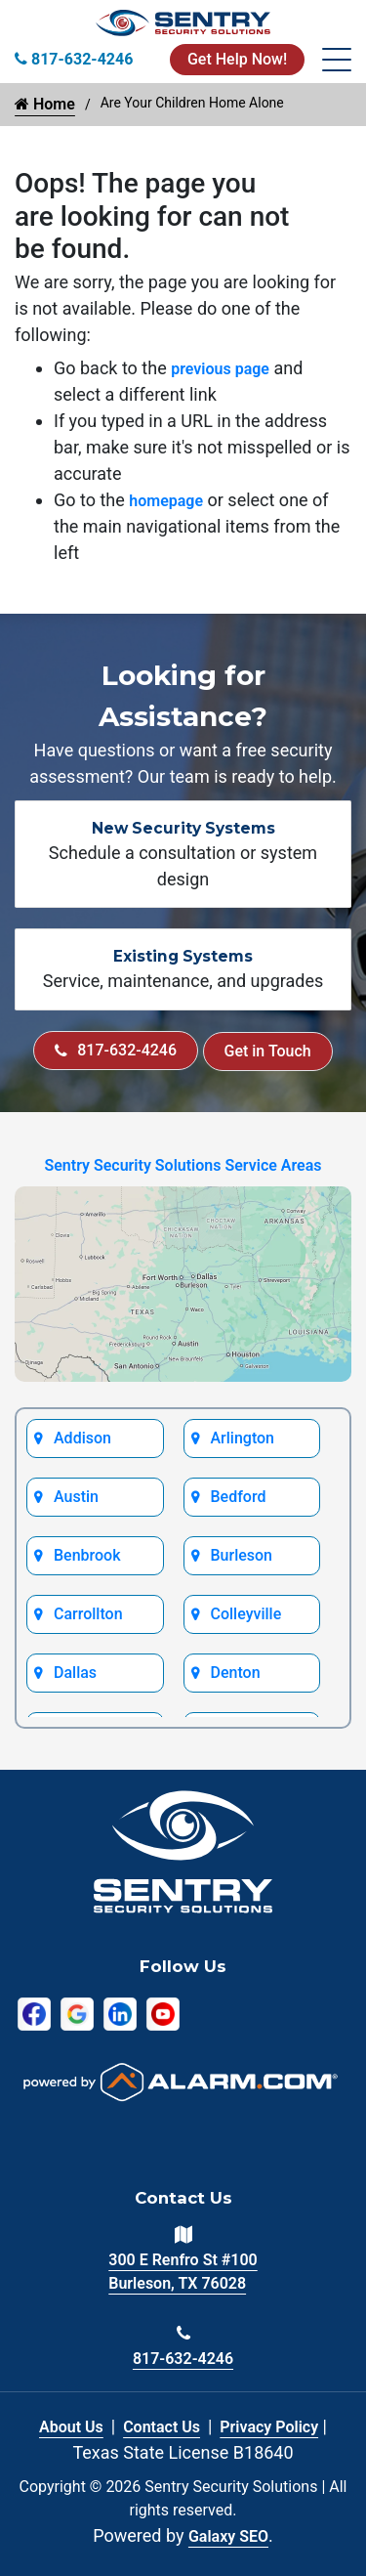 This screenshot has width=366, height=2576. I want to click on homepage, so click(166, 501).